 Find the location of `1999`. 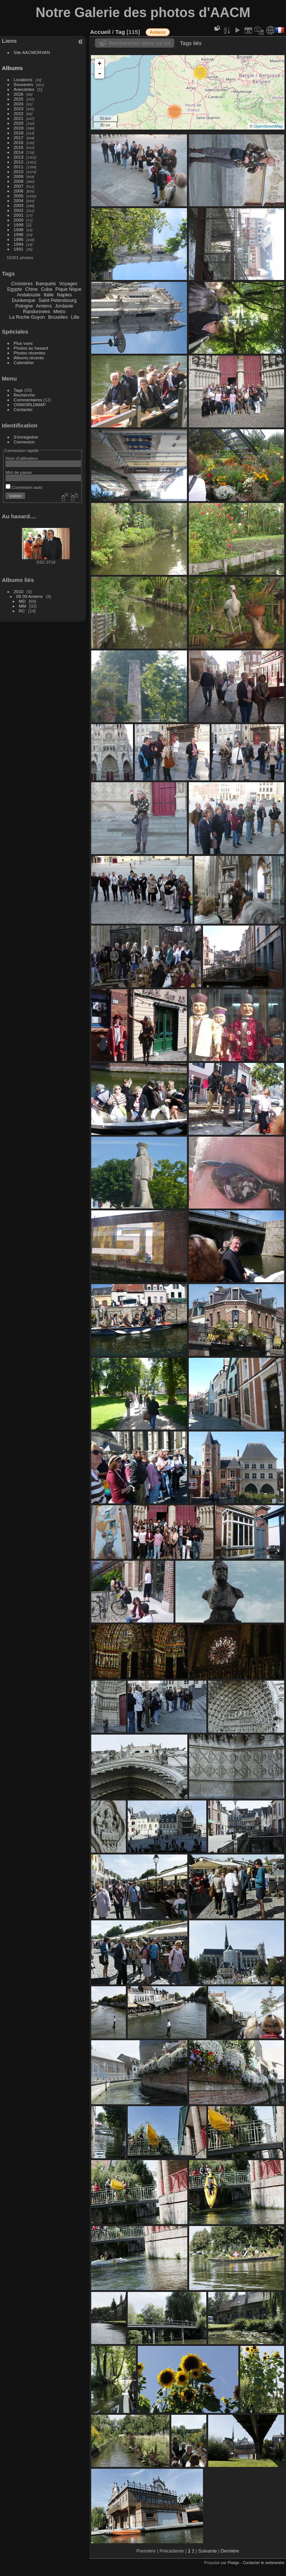

1999 is located at coordinates (18, 224).